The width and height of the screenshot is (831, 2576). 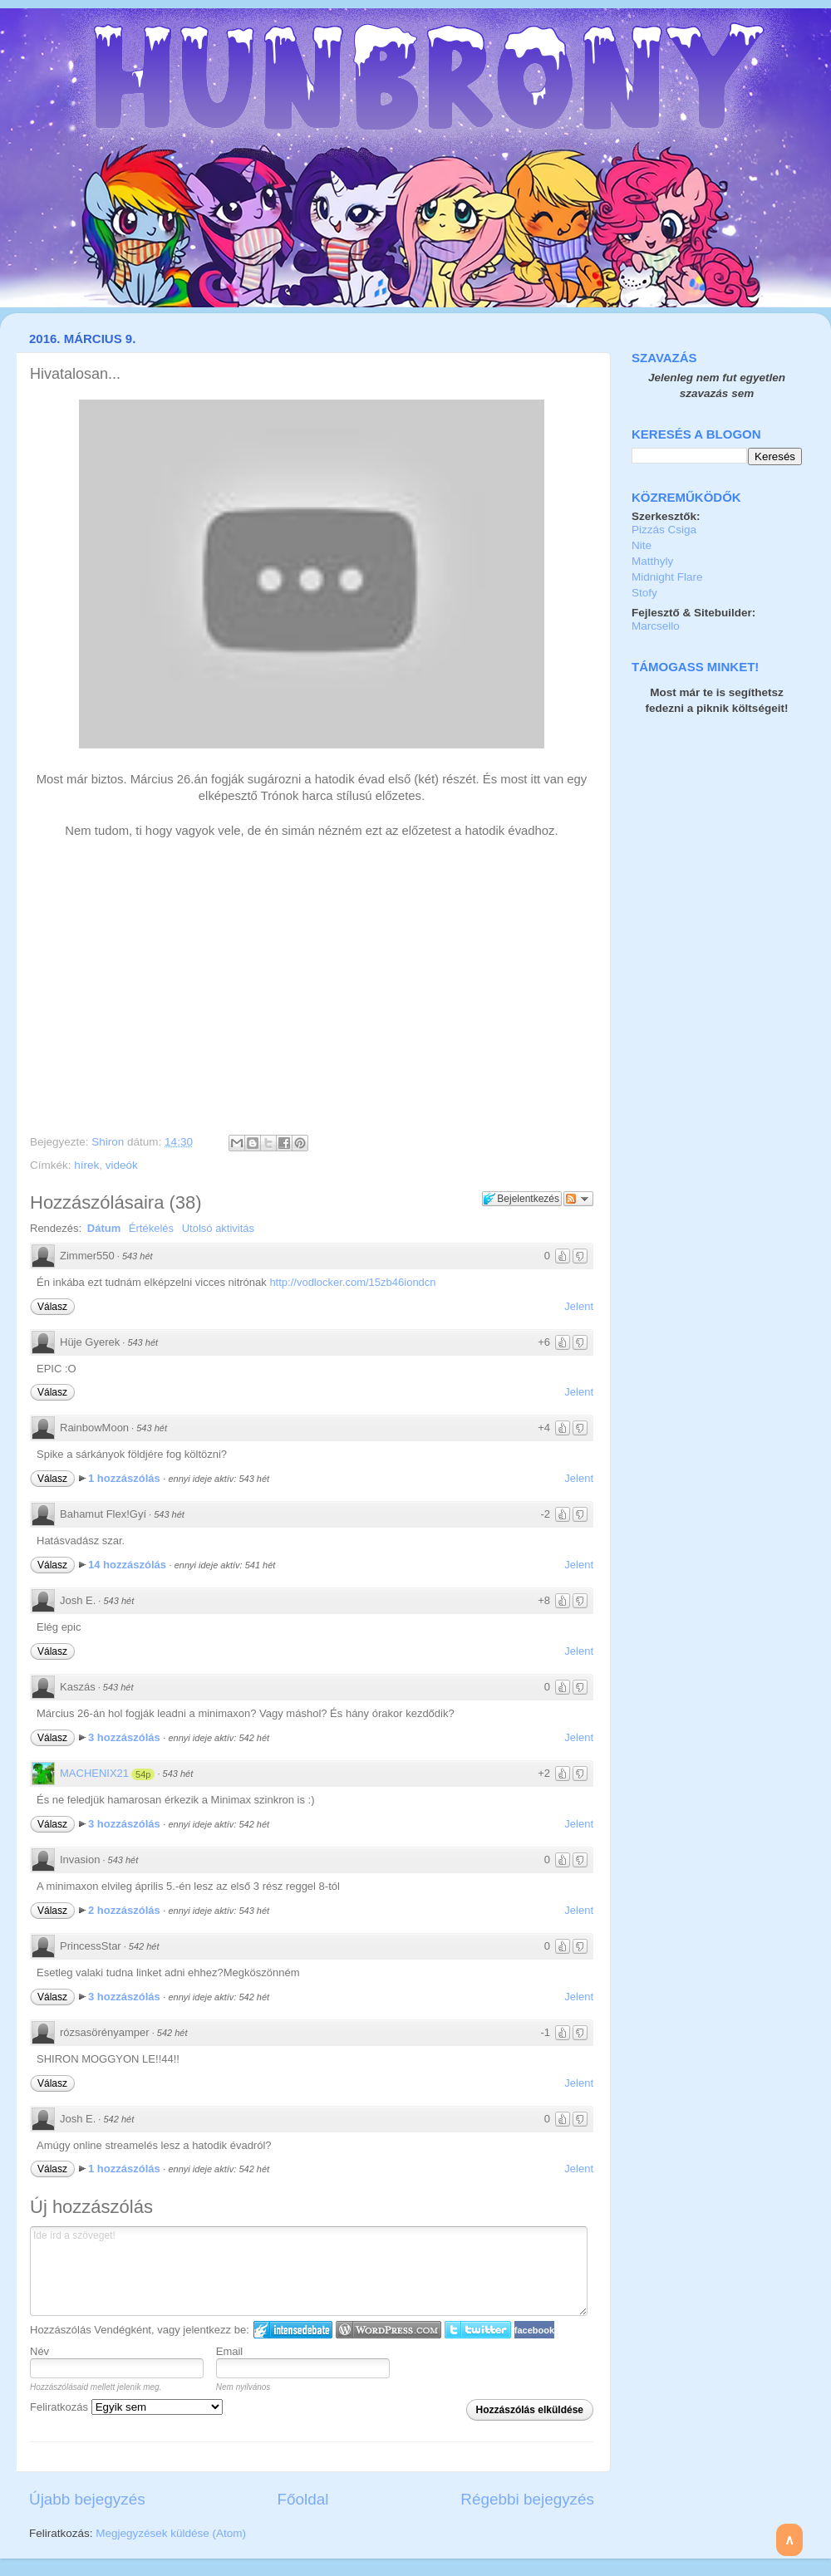 What do you see at coordinates (309, 2271) in the screenshot?
I see `Ide írd a szöveget!` at bounding box center [309, 2271].